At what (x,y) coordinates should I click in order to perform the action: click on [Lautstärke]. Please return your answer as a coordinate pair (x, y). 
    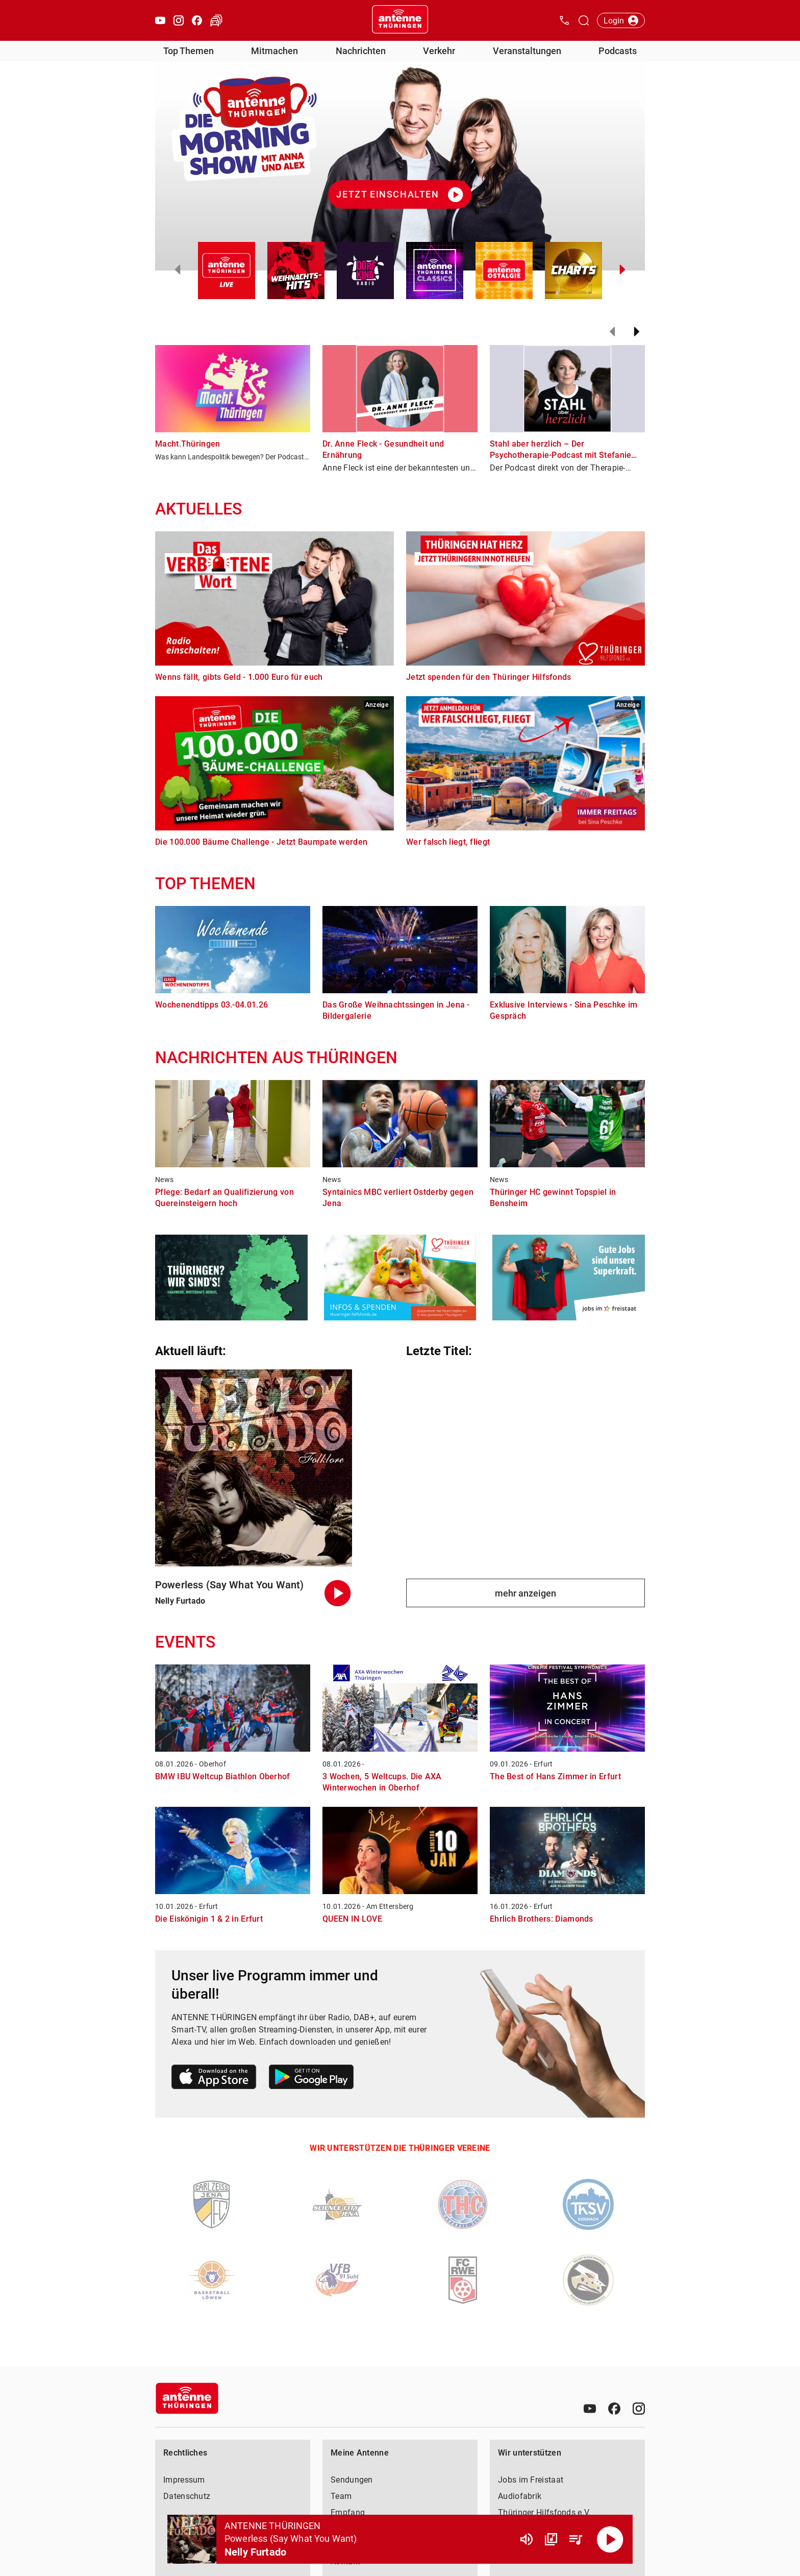
    Looking at the image, I should click on (526, 2539).